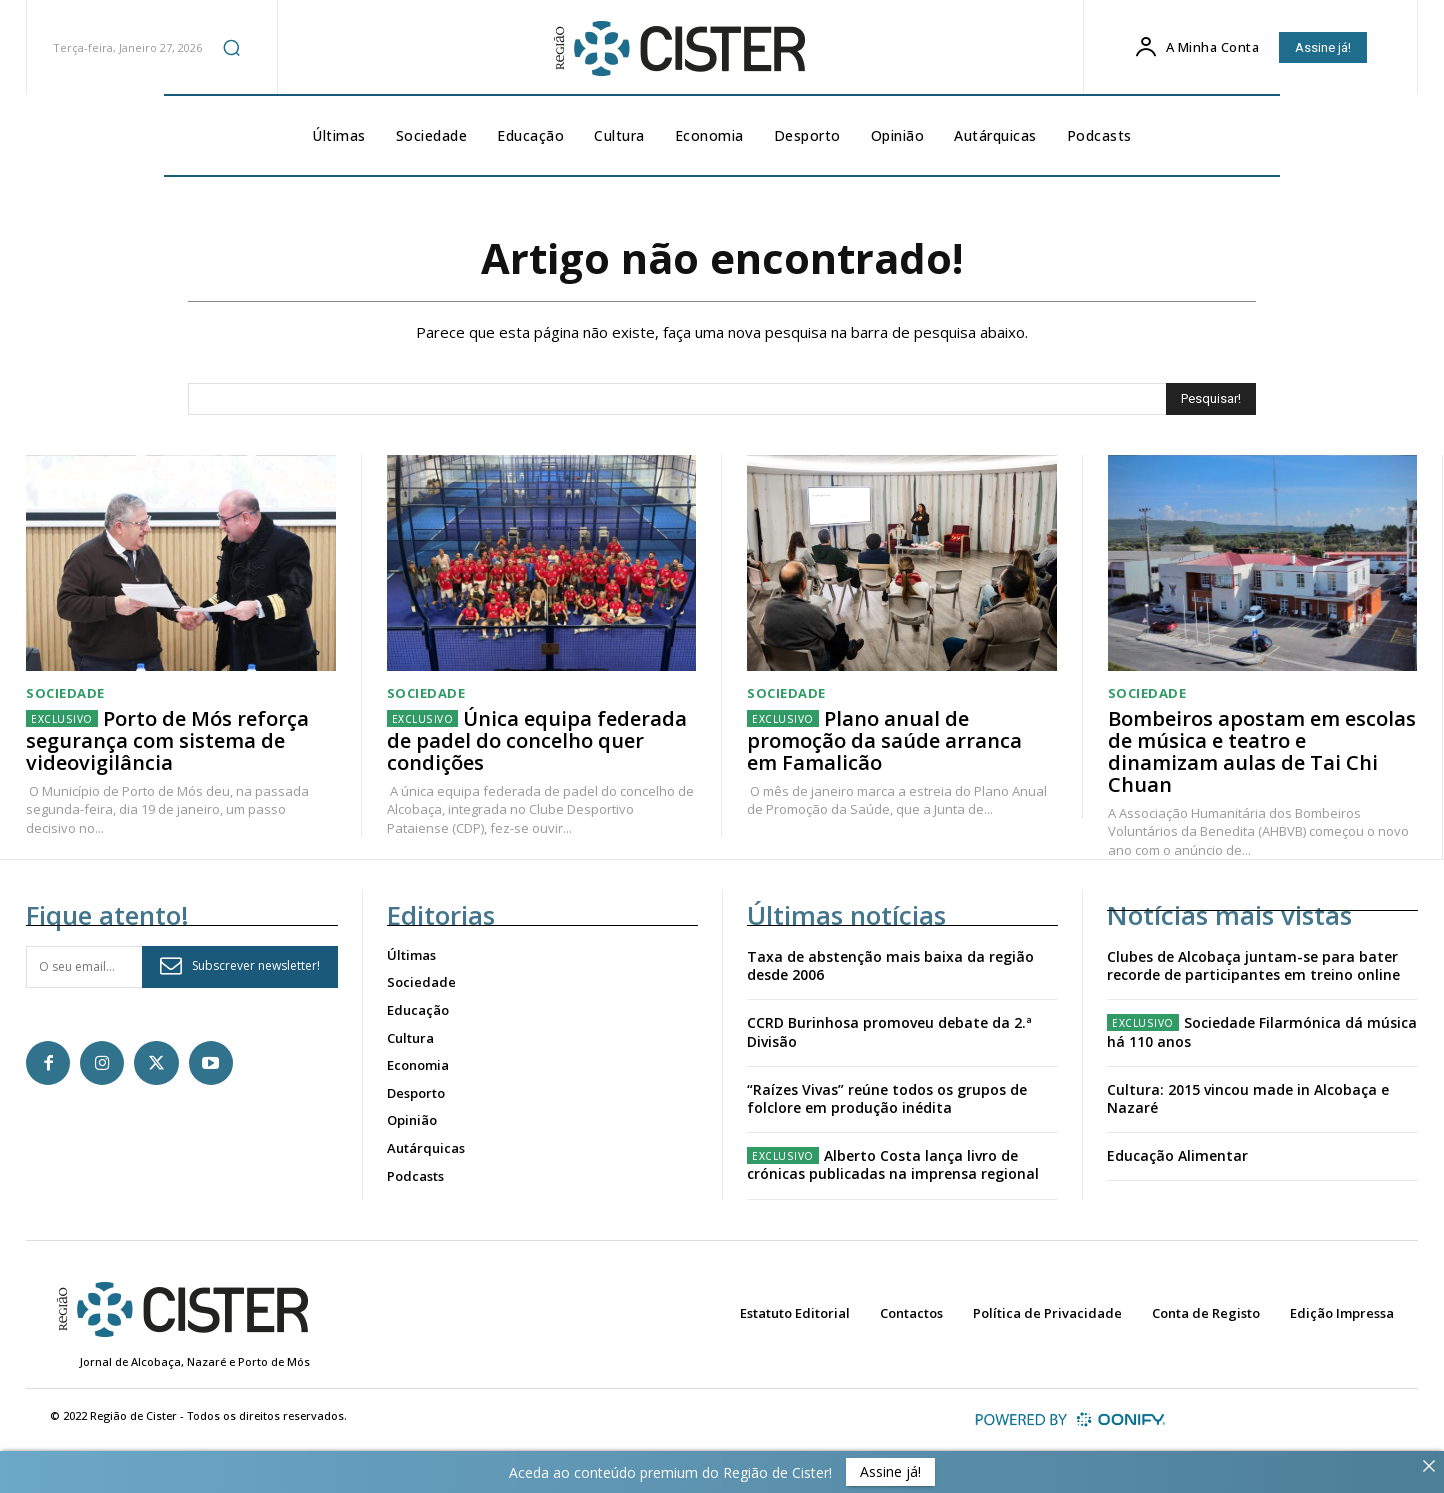 The width and height of the screenshot is (1444, 1493). What do you see at coordinates (893, 1165) in the screenshot?
I see `Alberto Costa lança livro de crónicas publicadas na imprensa regional` at bounding box center [893, 1165].